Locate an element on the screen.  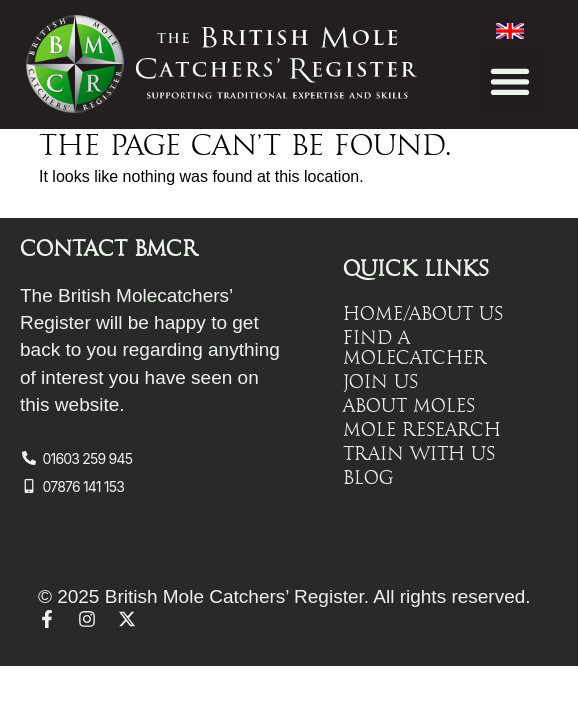
Join Us is located at coordinates (380, 382).